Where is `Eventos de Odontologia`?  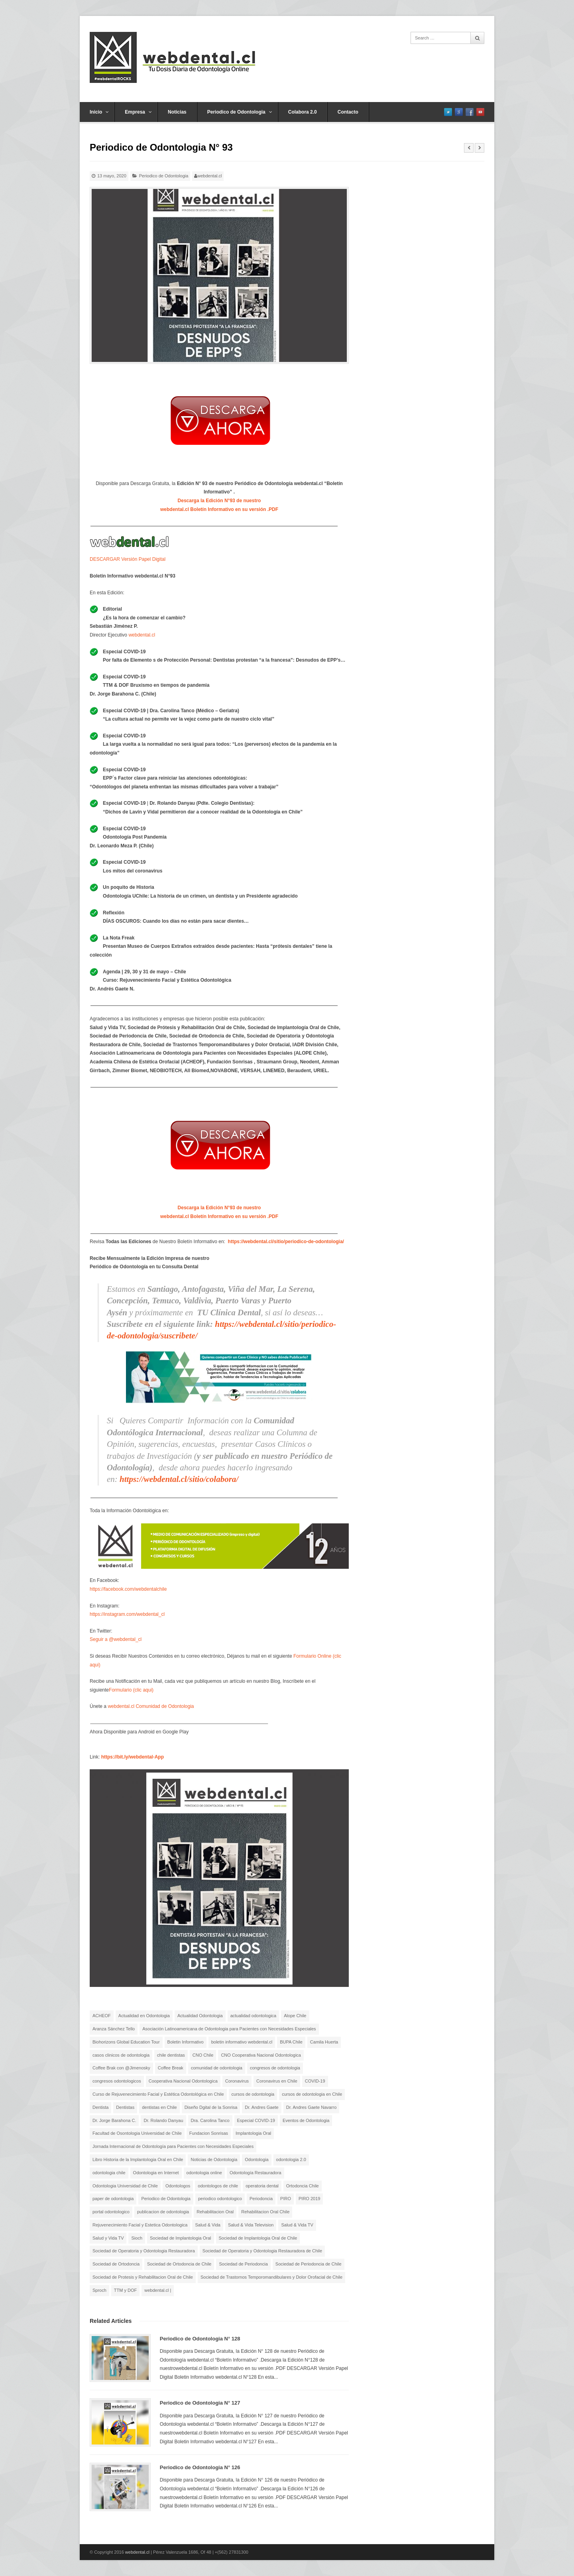
Eventos de Odontologia is located at coordinates (306, 2120).